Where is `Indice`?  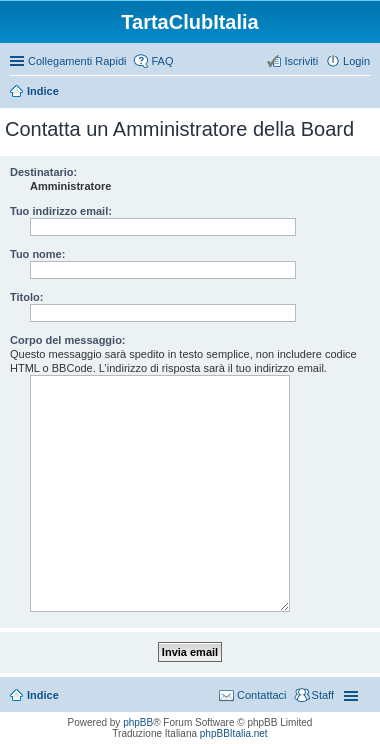
Indice is located at coordinates (43, 91).